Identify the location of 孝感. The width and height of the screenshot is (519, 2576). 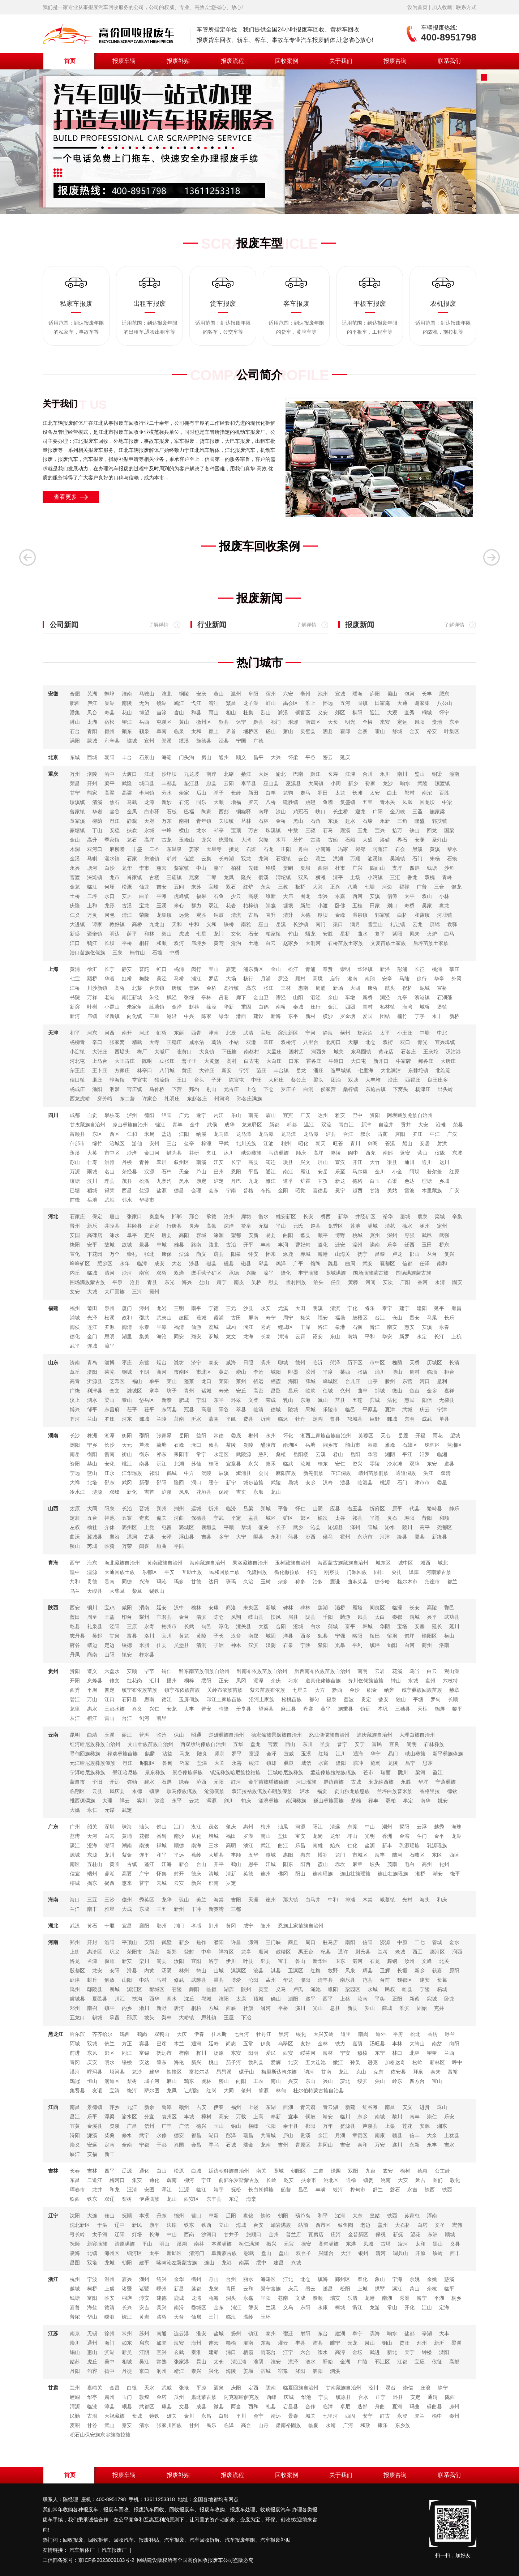
(196, 1926).